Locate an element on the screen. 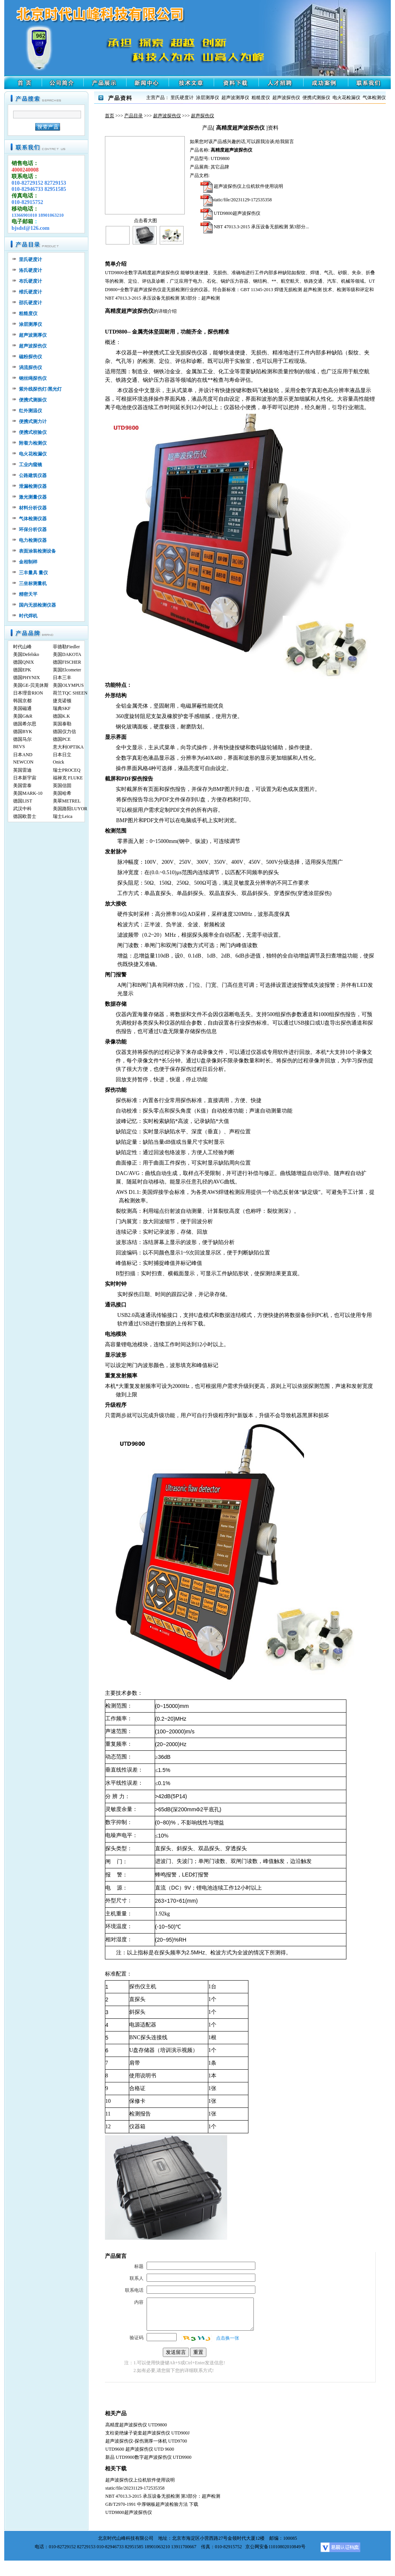  布氏硬度计 is located at coordinates (30, 281).